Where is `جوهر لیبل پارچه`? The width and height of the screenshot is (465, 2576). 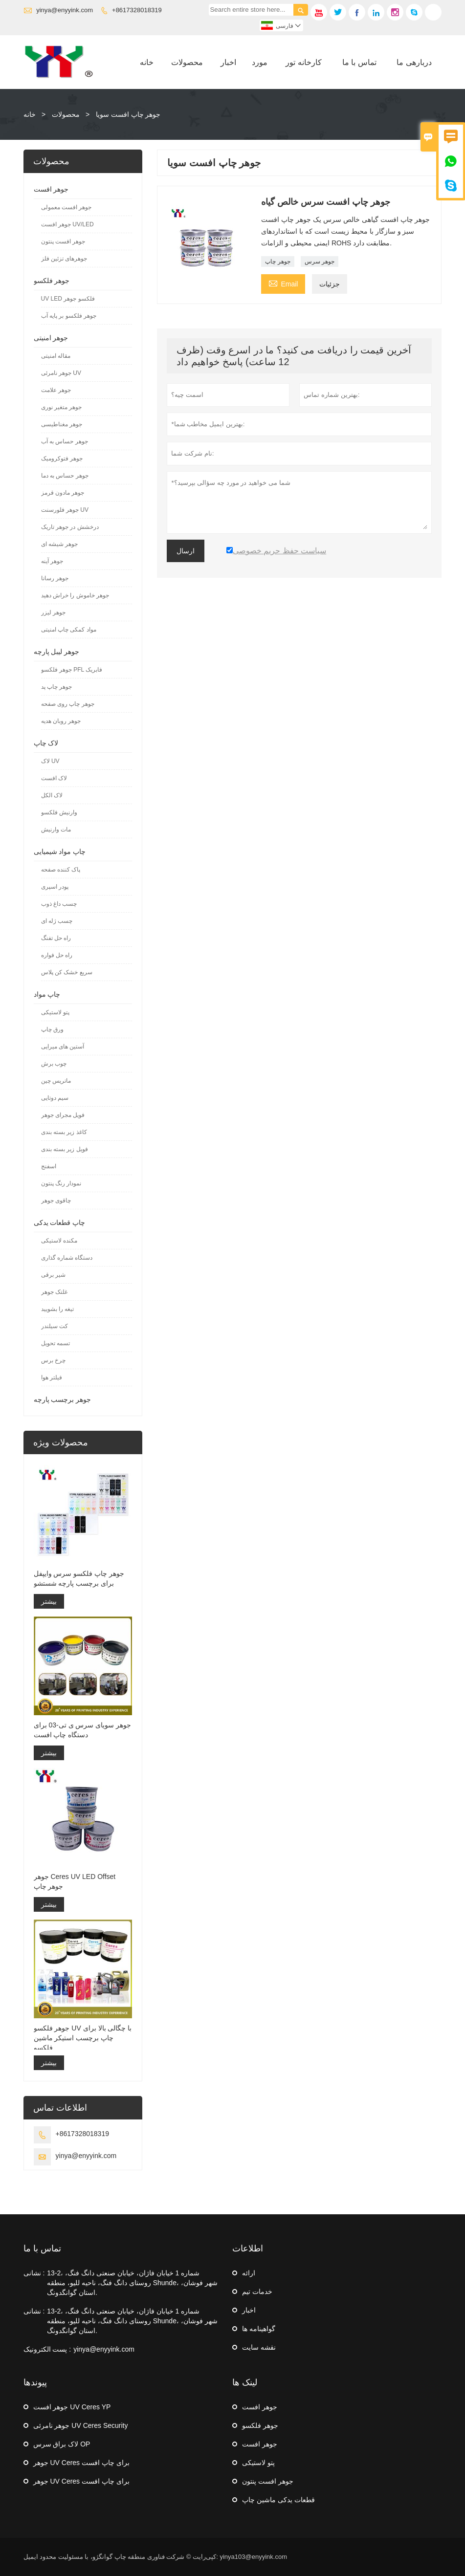
جوهر لیبل پارچه is located at coordinates (57, 651).